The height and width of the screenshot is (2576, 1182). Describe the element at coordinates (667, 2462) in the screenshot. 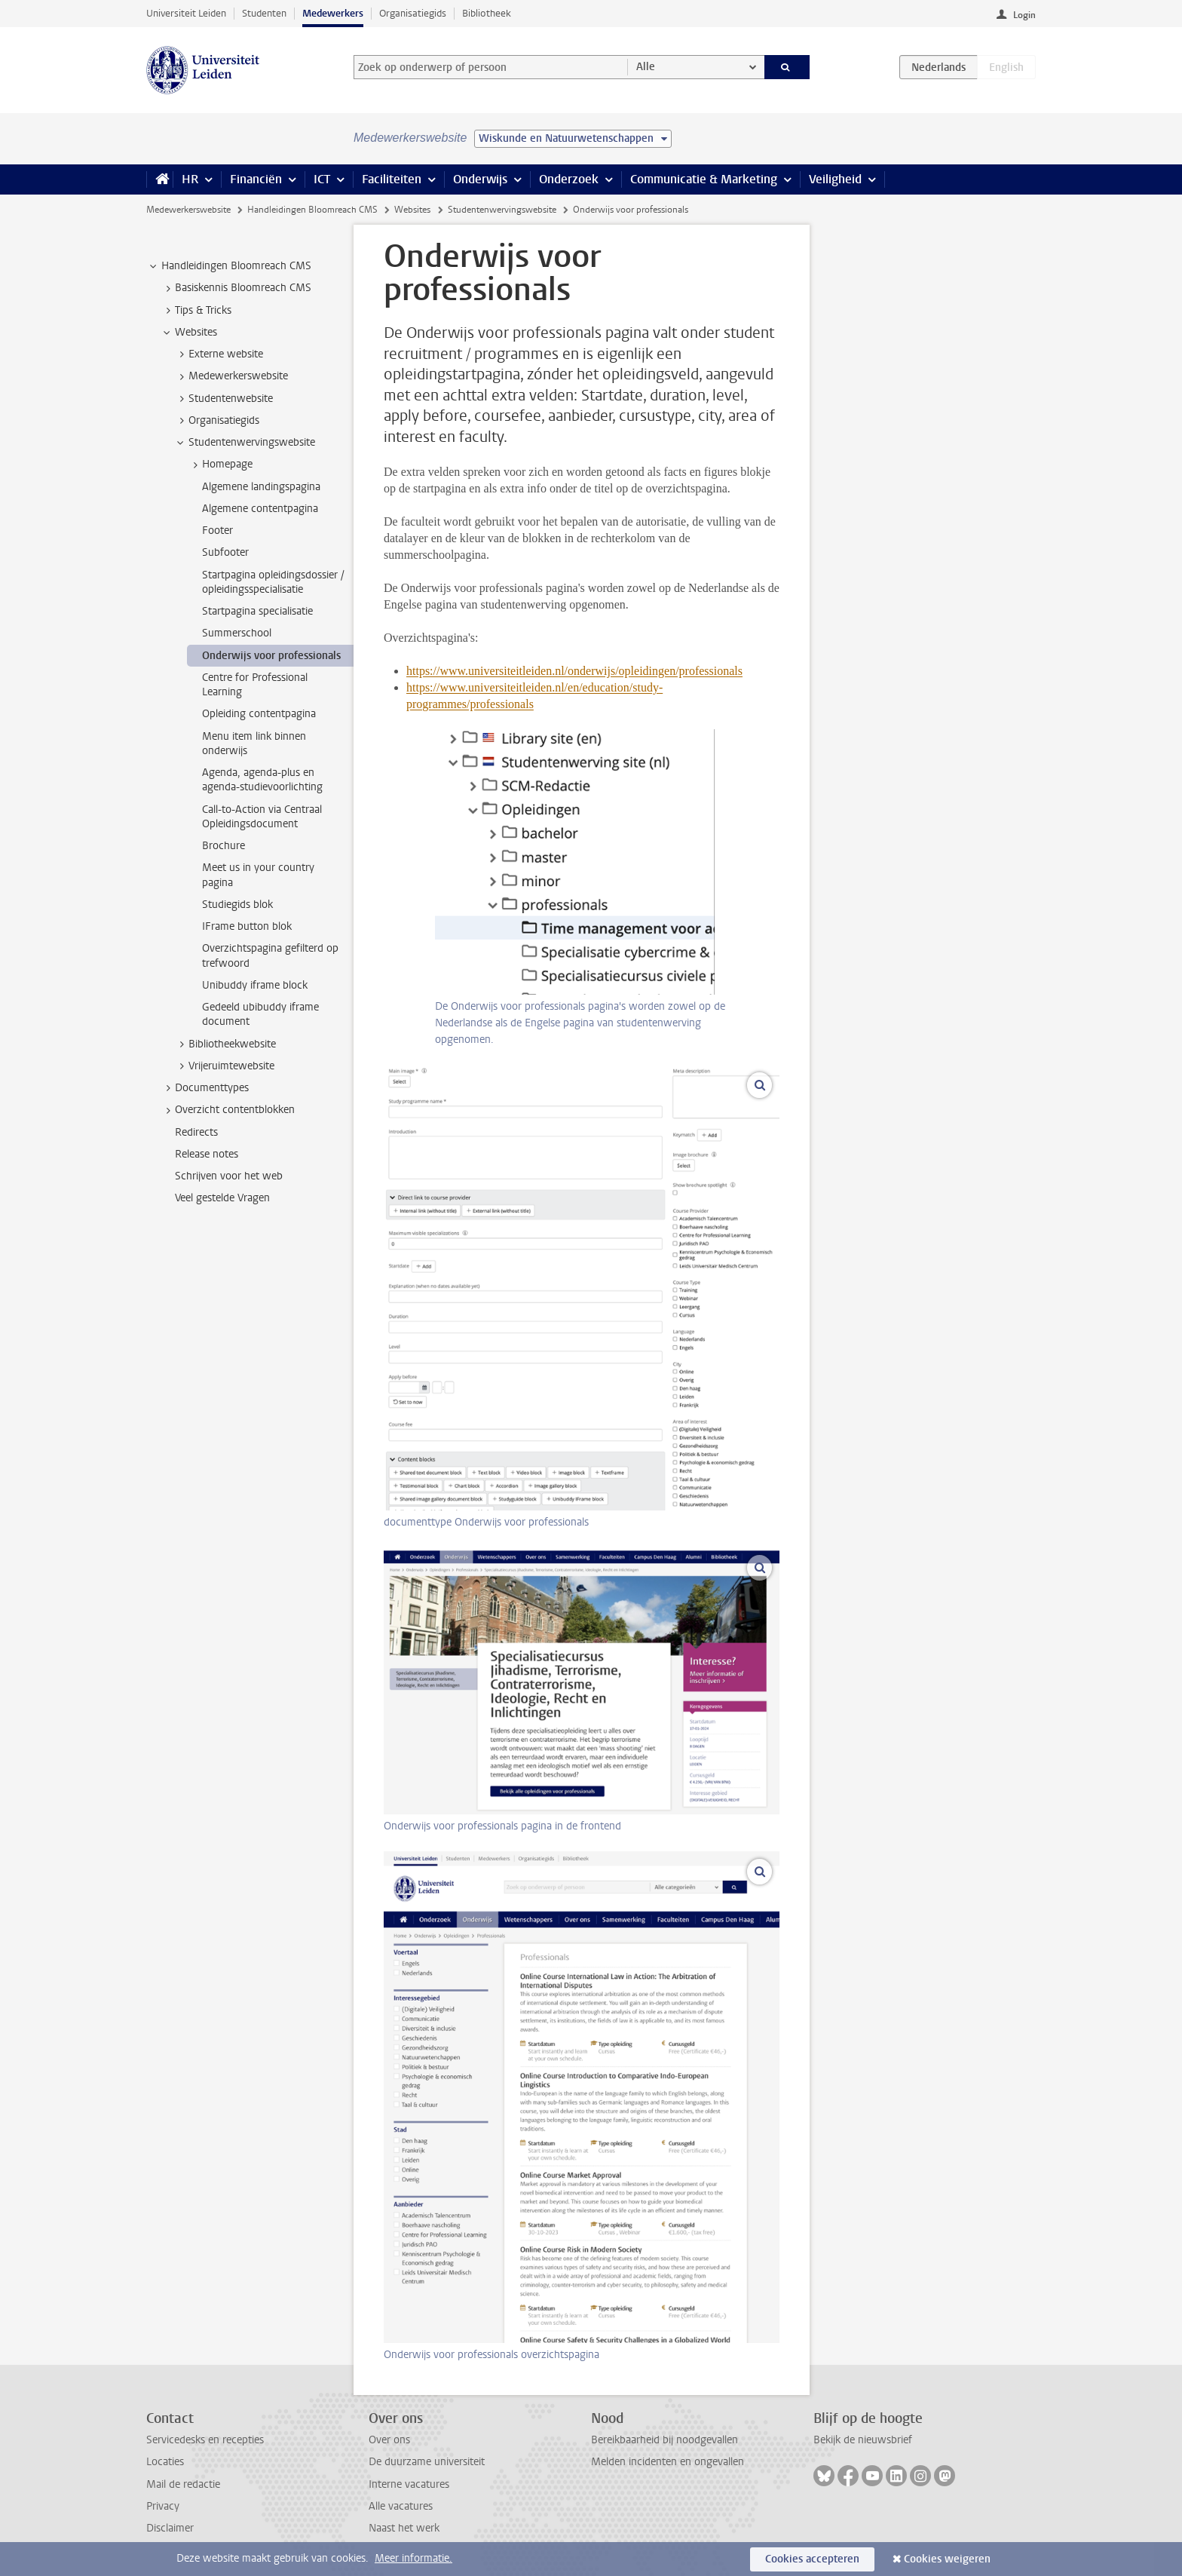

I see `Melden incidenten en ongevallen` at that location.